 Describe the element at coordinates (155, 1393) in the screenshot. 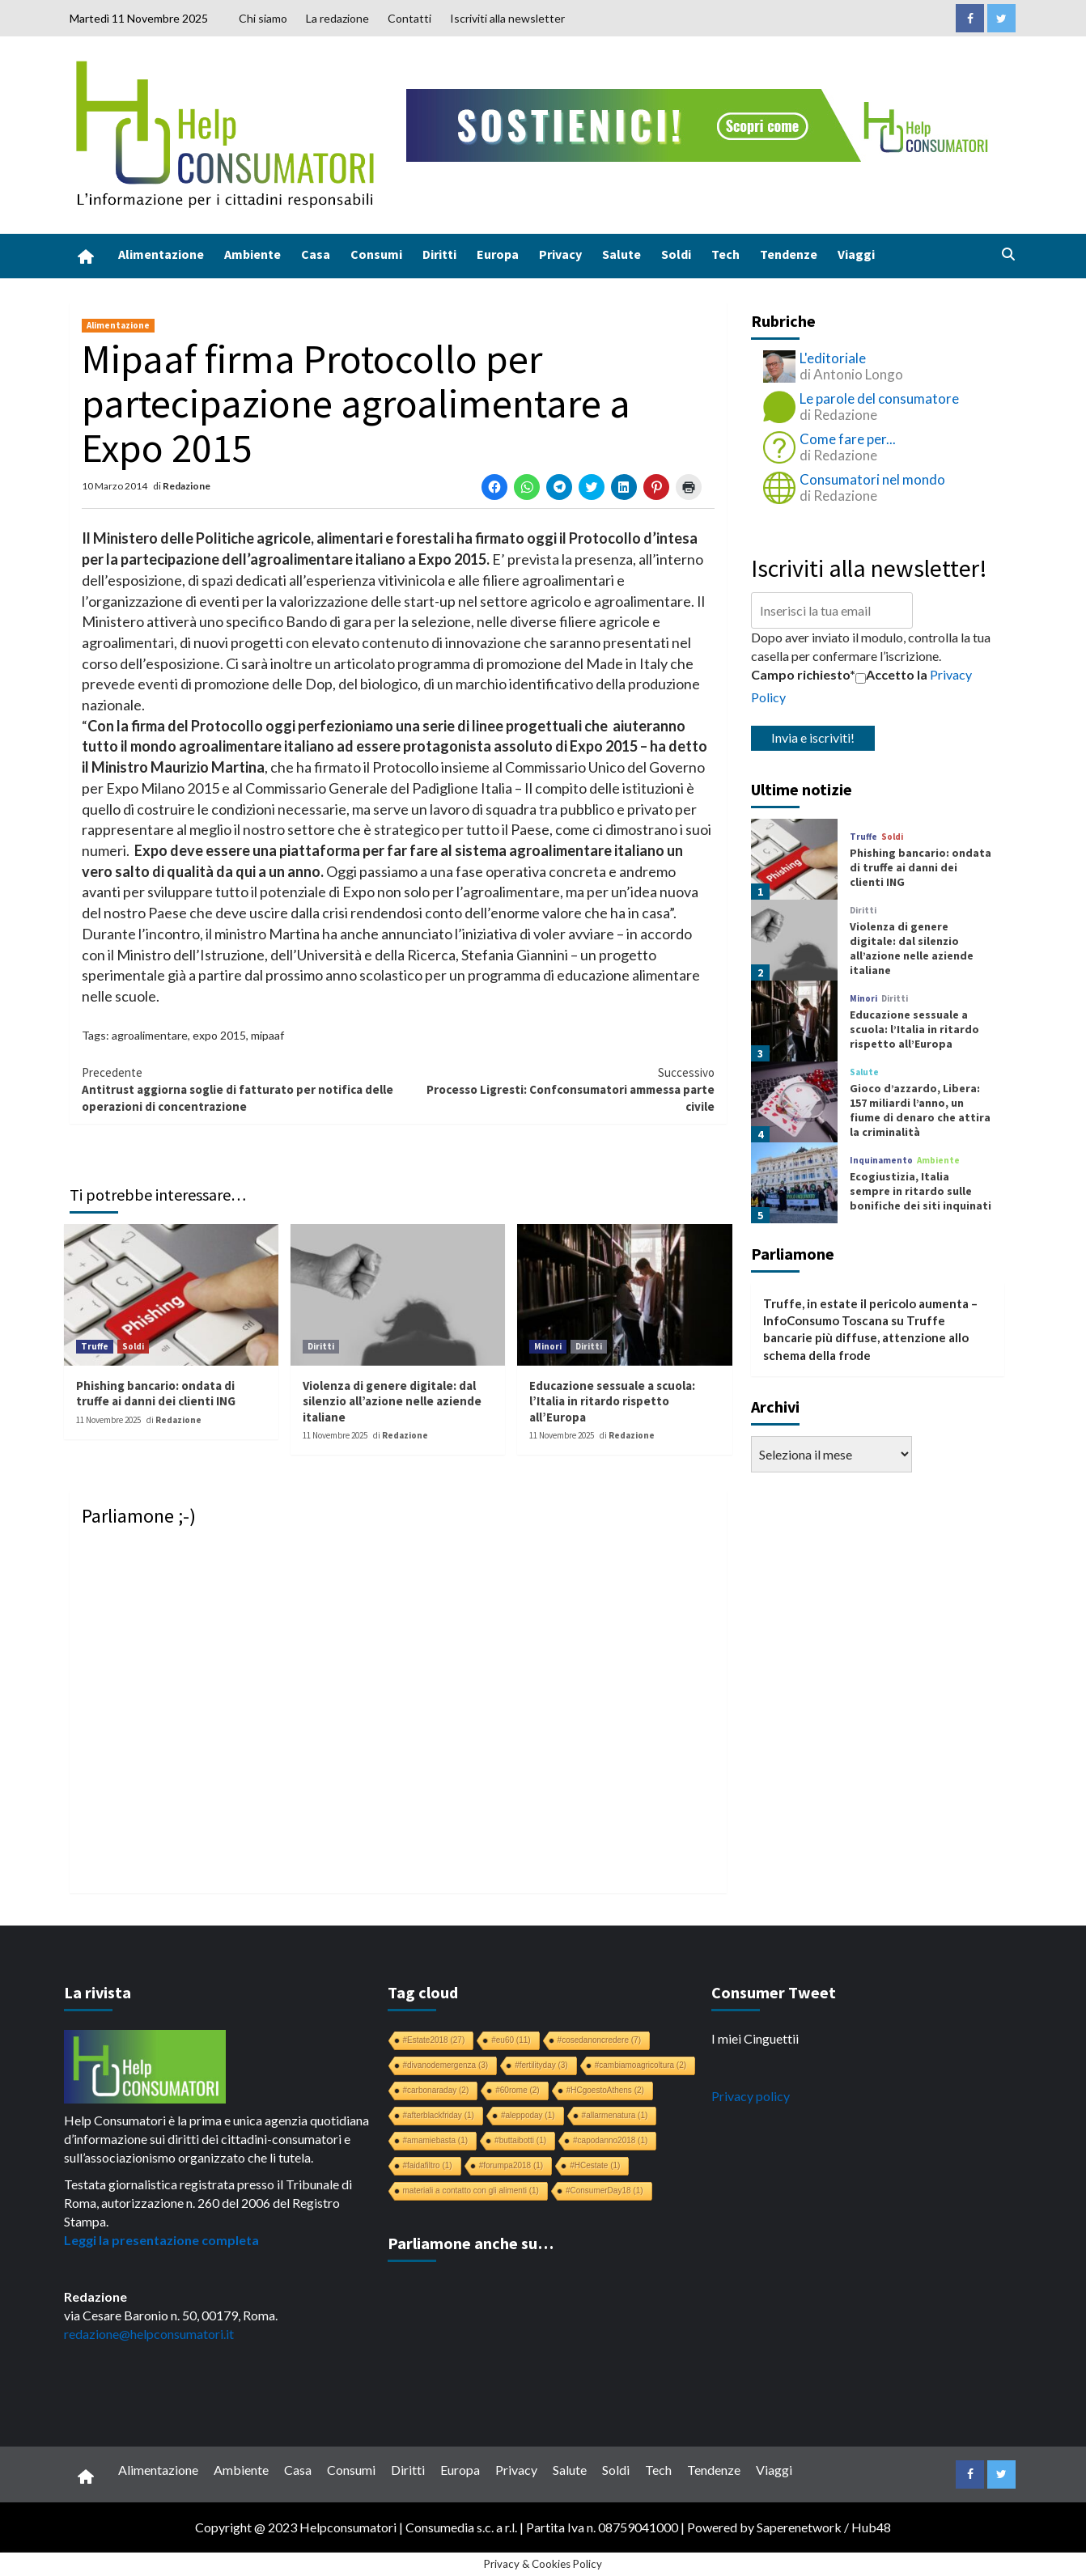

I see `Phishing bancario: ondata di truffe ai danni dei clienti ING` at that location.